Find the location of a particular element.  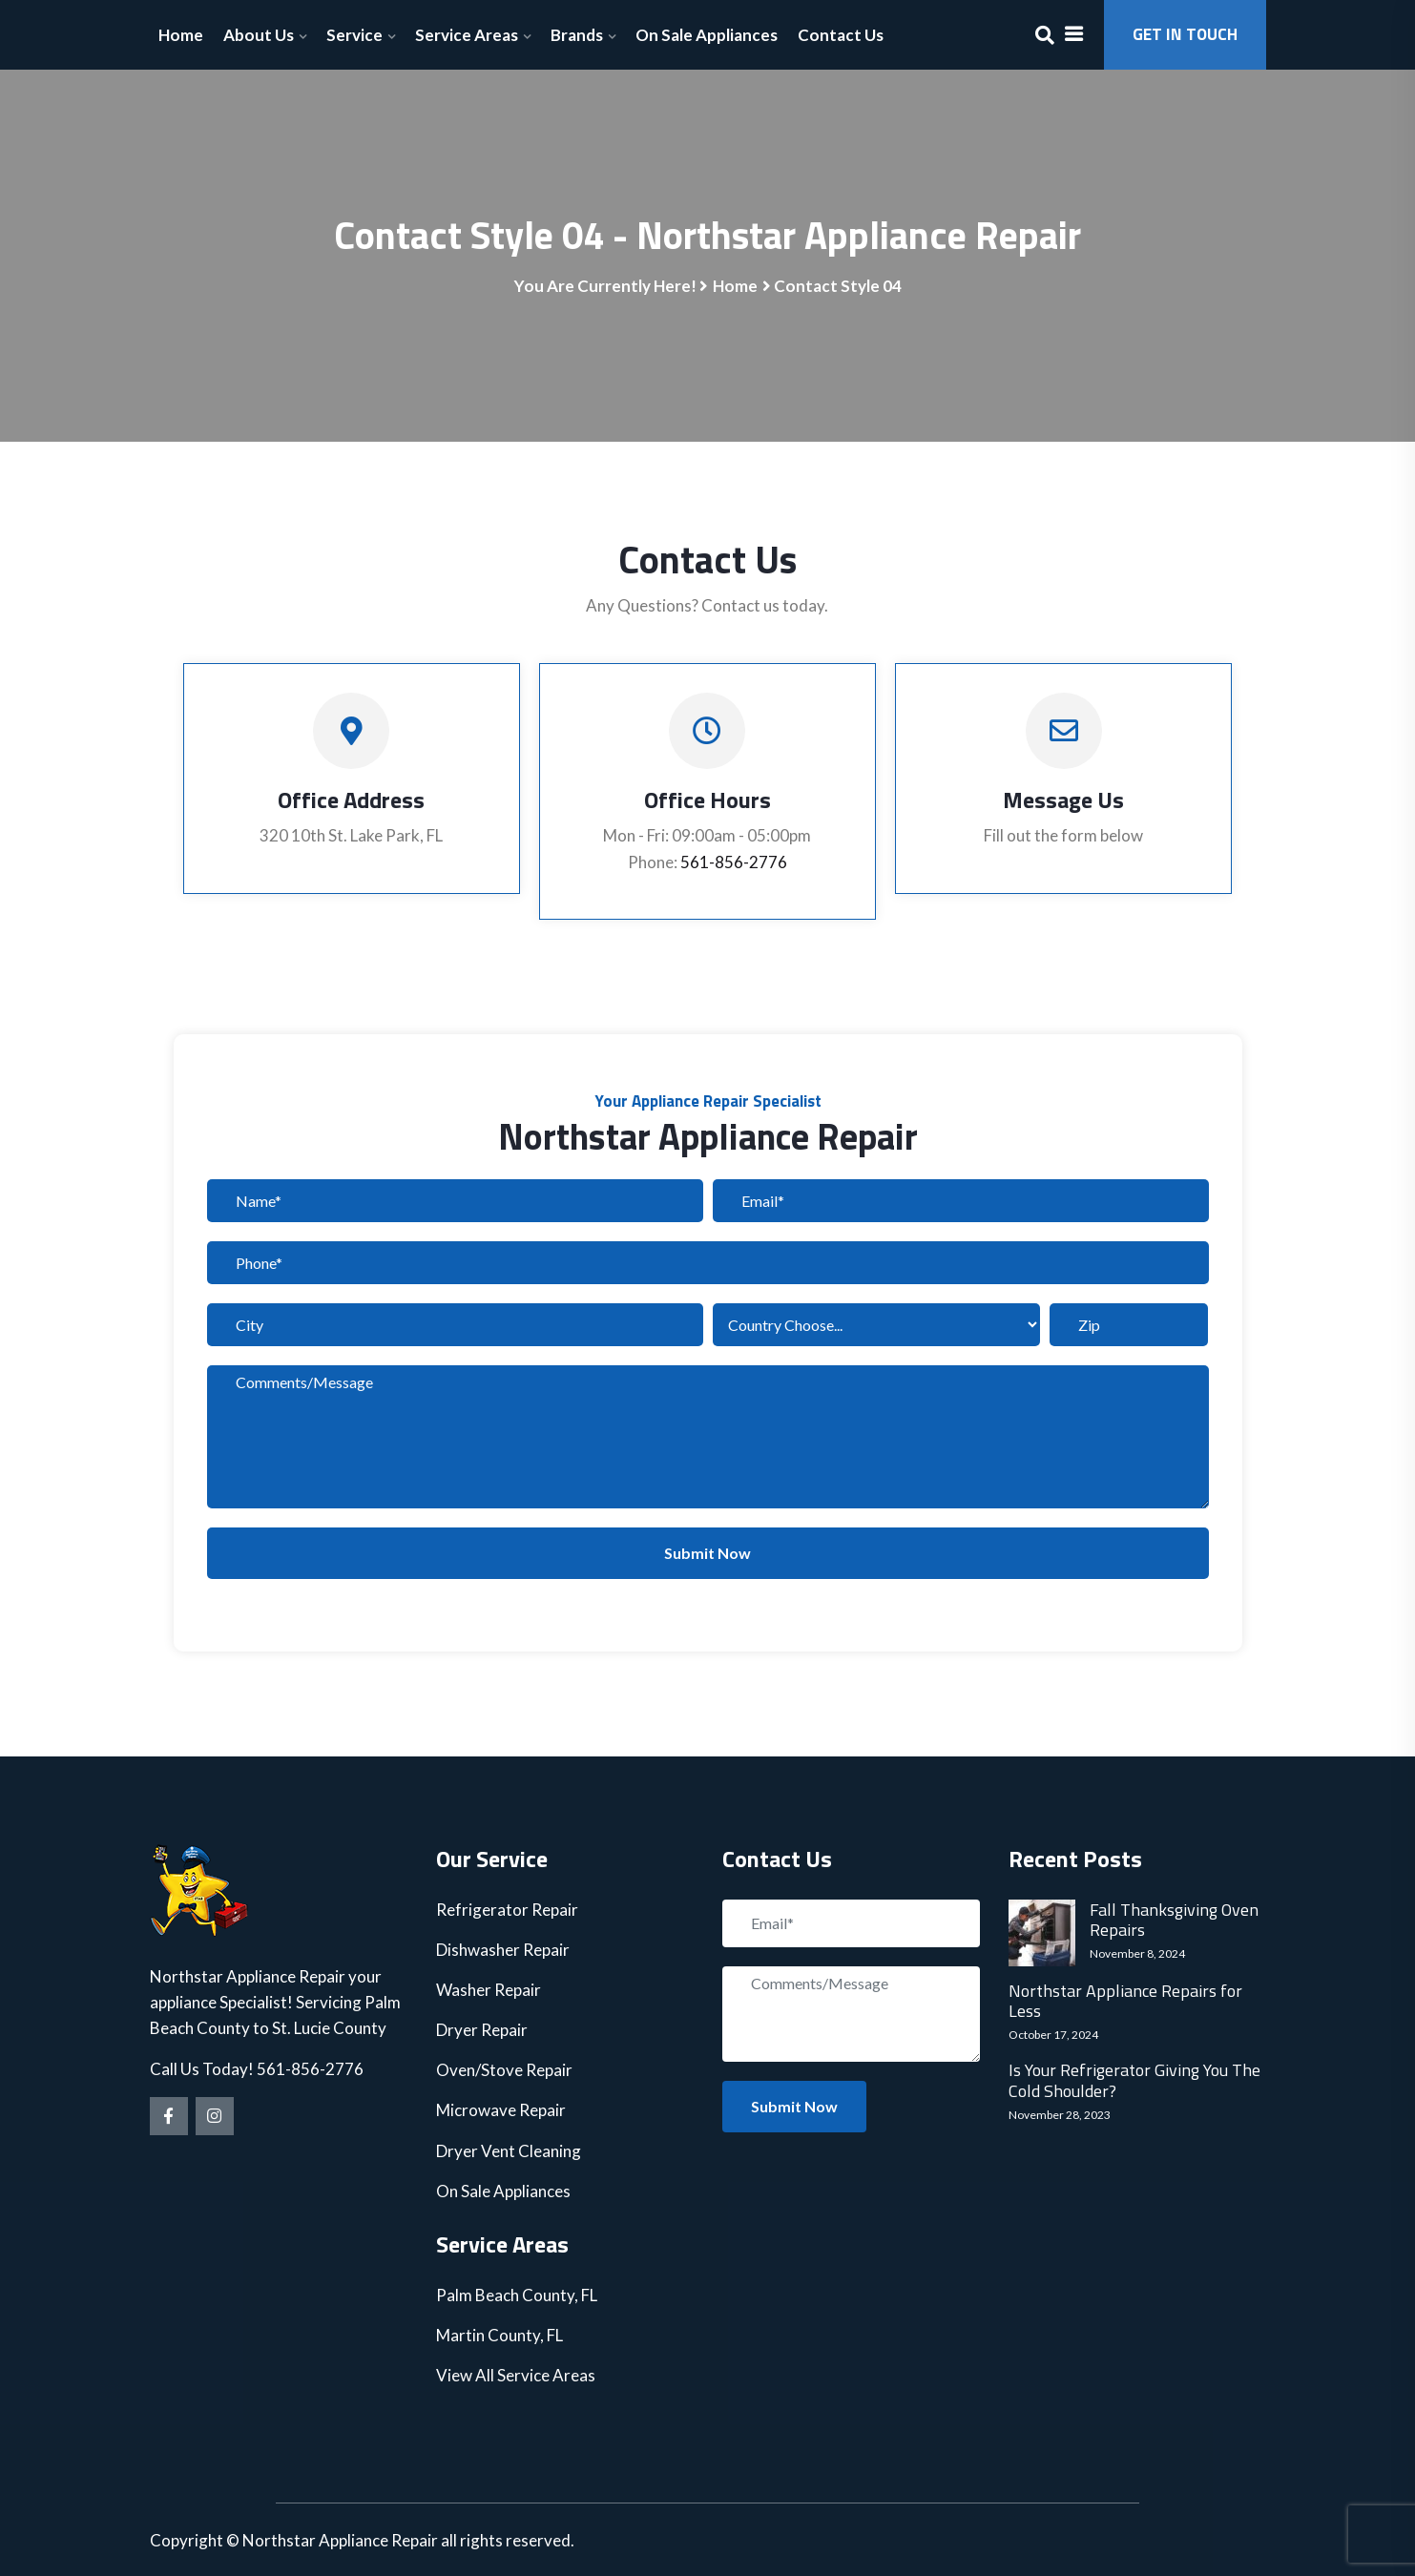

Refrigerator Repair is located at coordinates (507, 1910).